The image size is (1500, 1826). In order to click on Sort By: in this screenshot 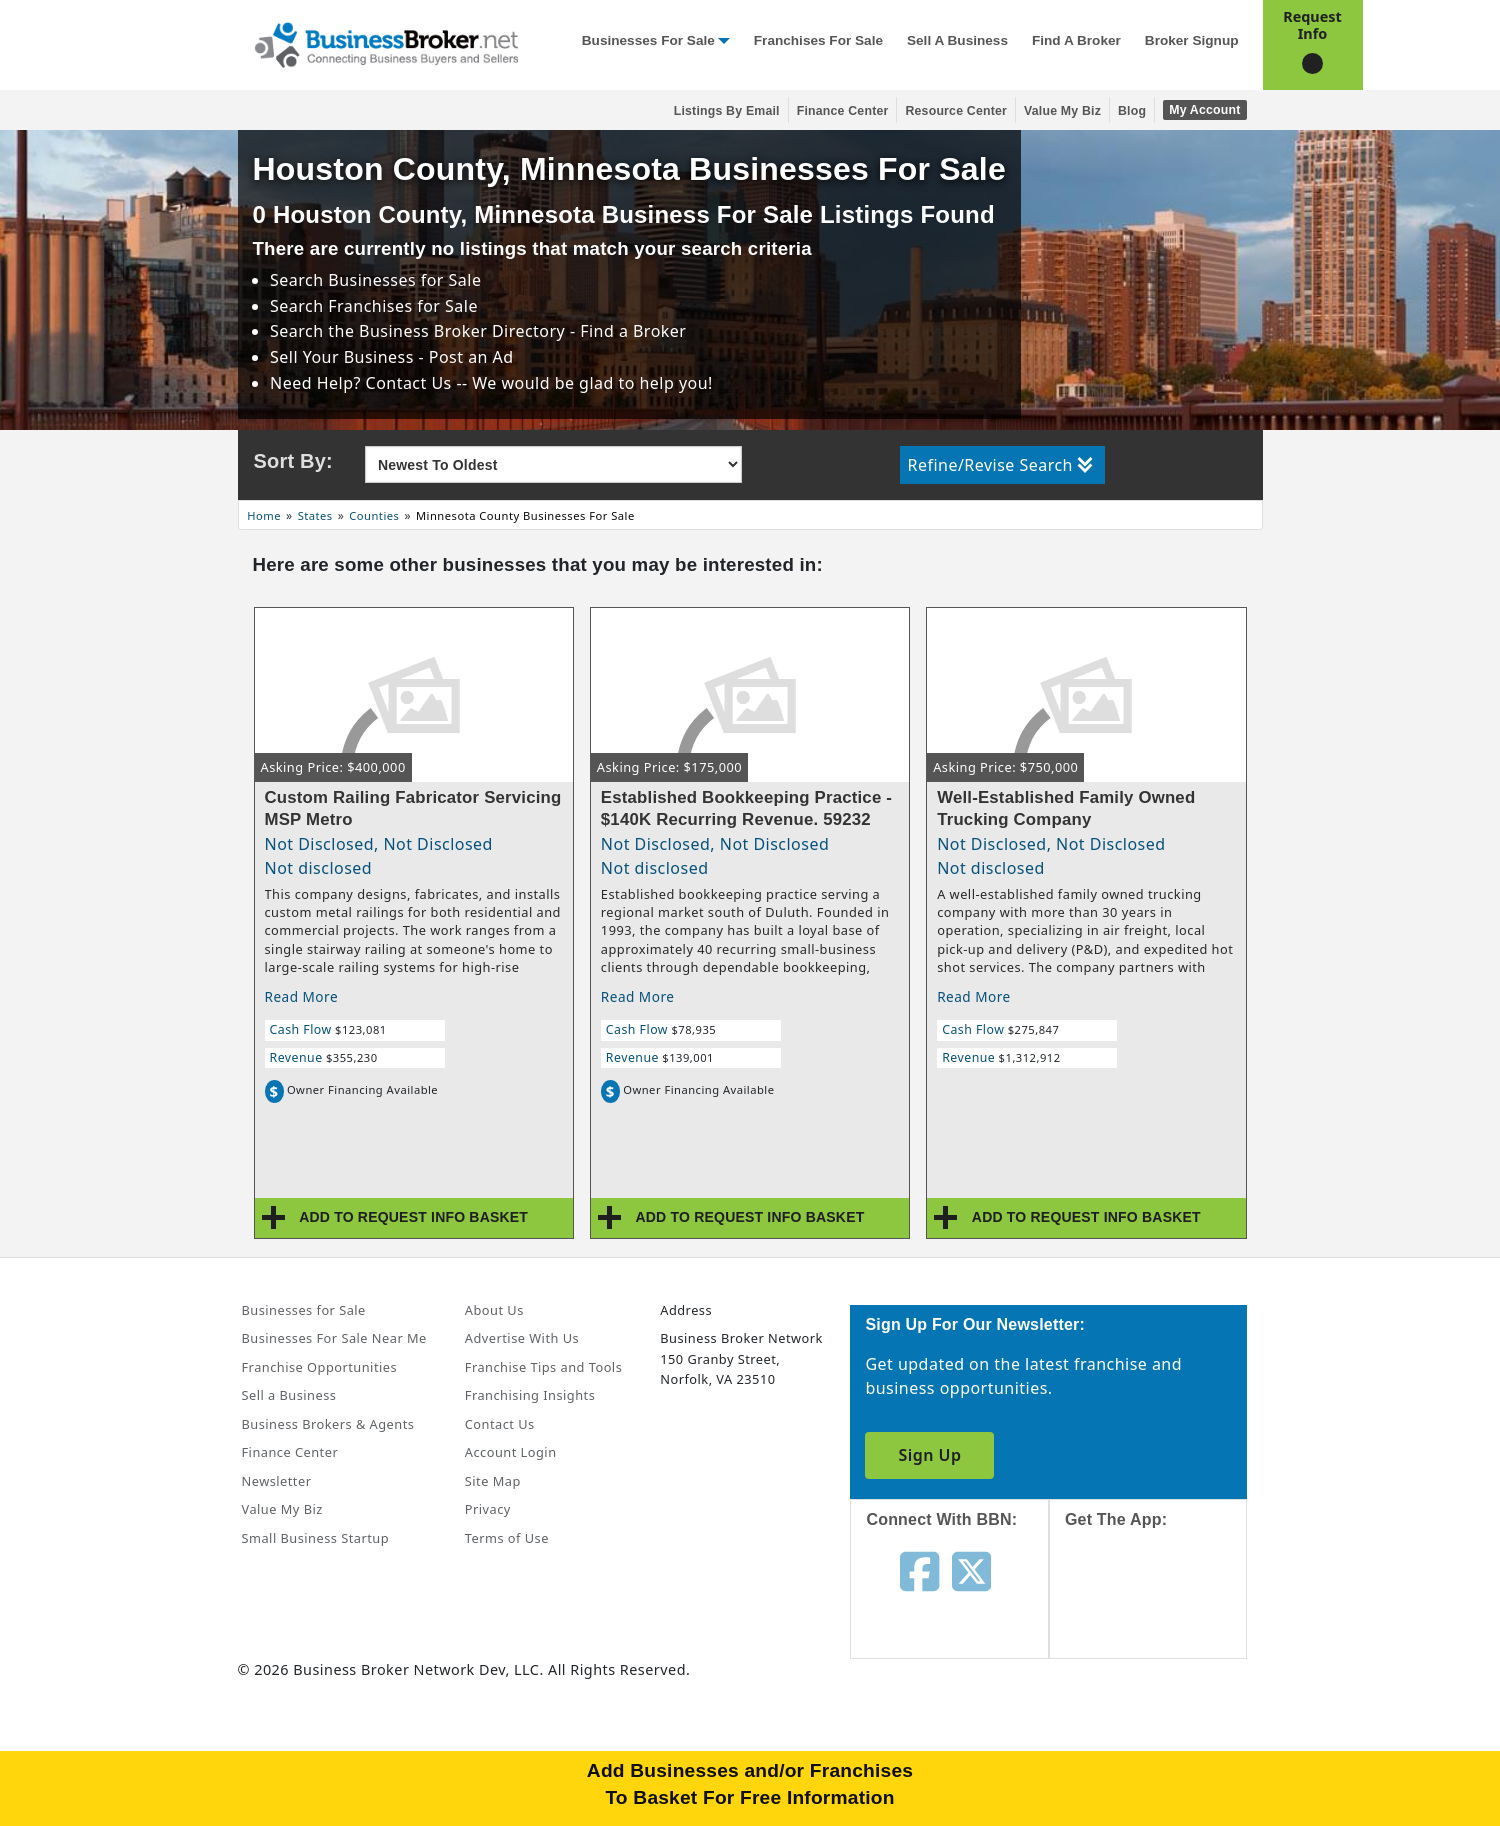, I will do `click(293, 461)`.